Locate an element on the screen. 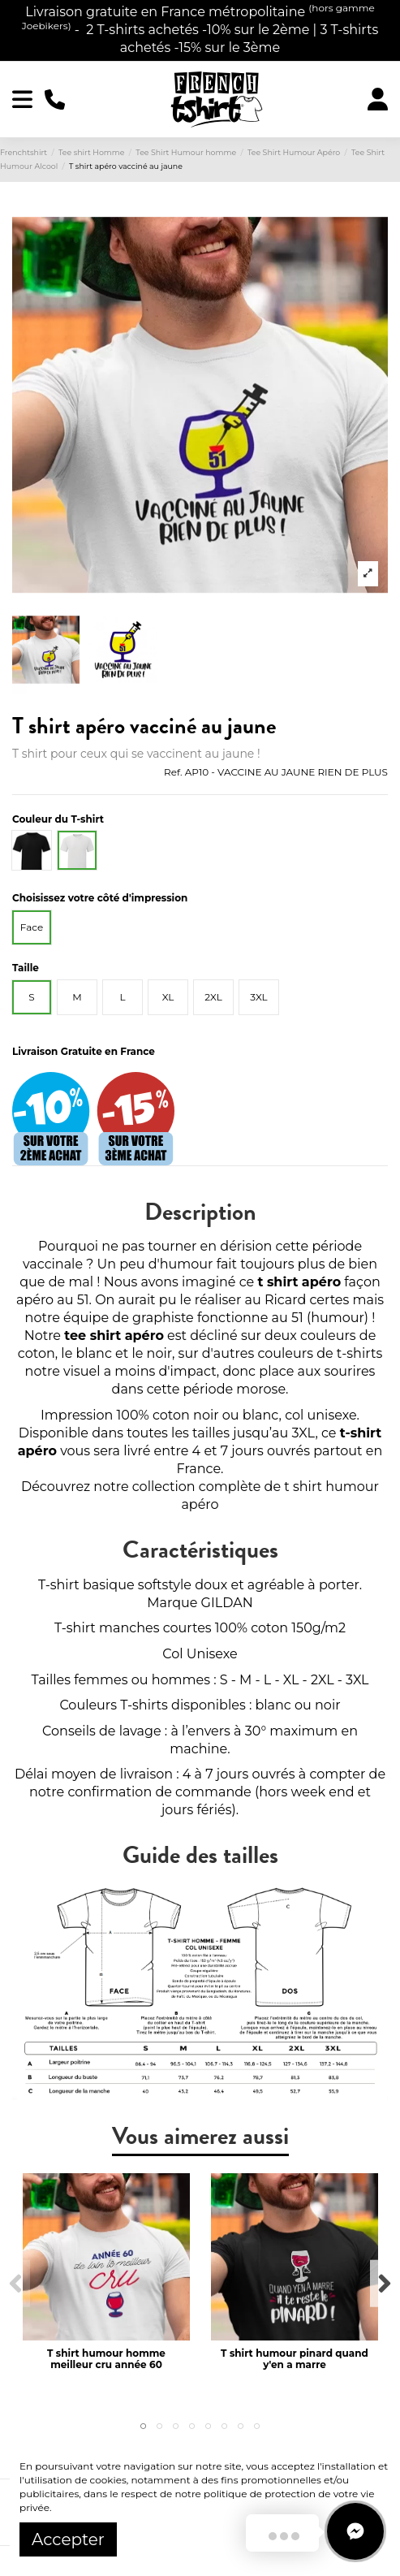 The width and height of the screenshot is (400, 2576). Ref. is located at coordinates (173, 772).